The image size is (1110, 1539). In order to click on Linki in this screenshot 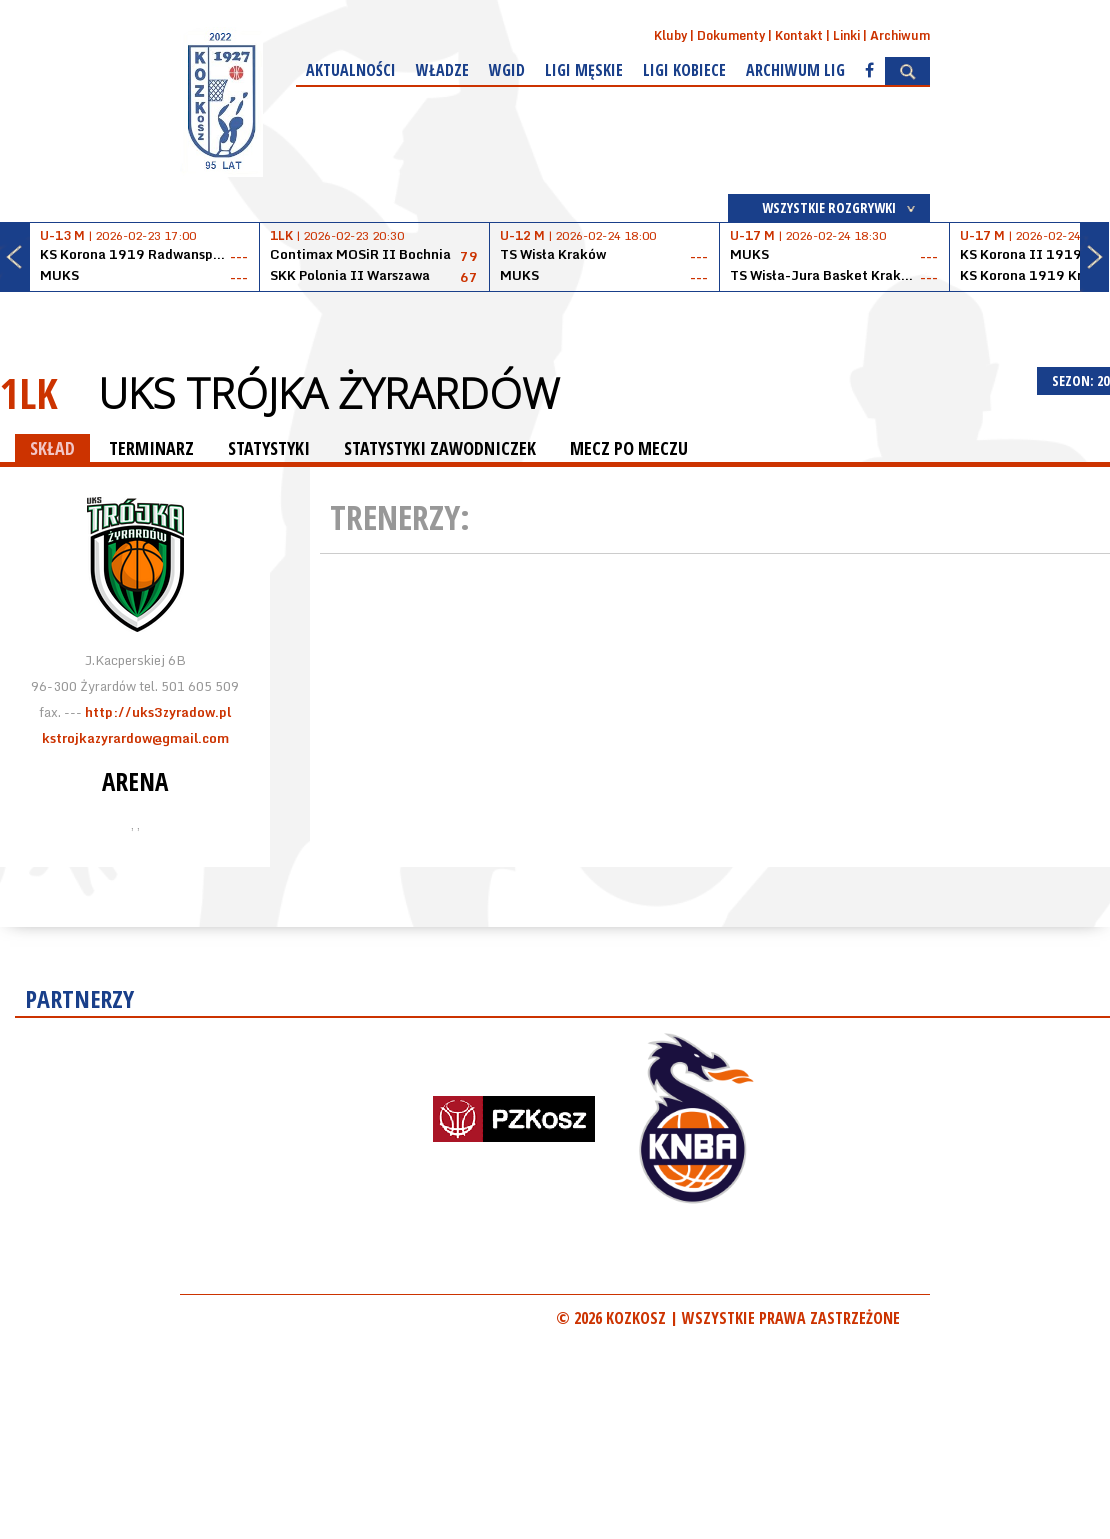, I will do `click(846, 35)`.